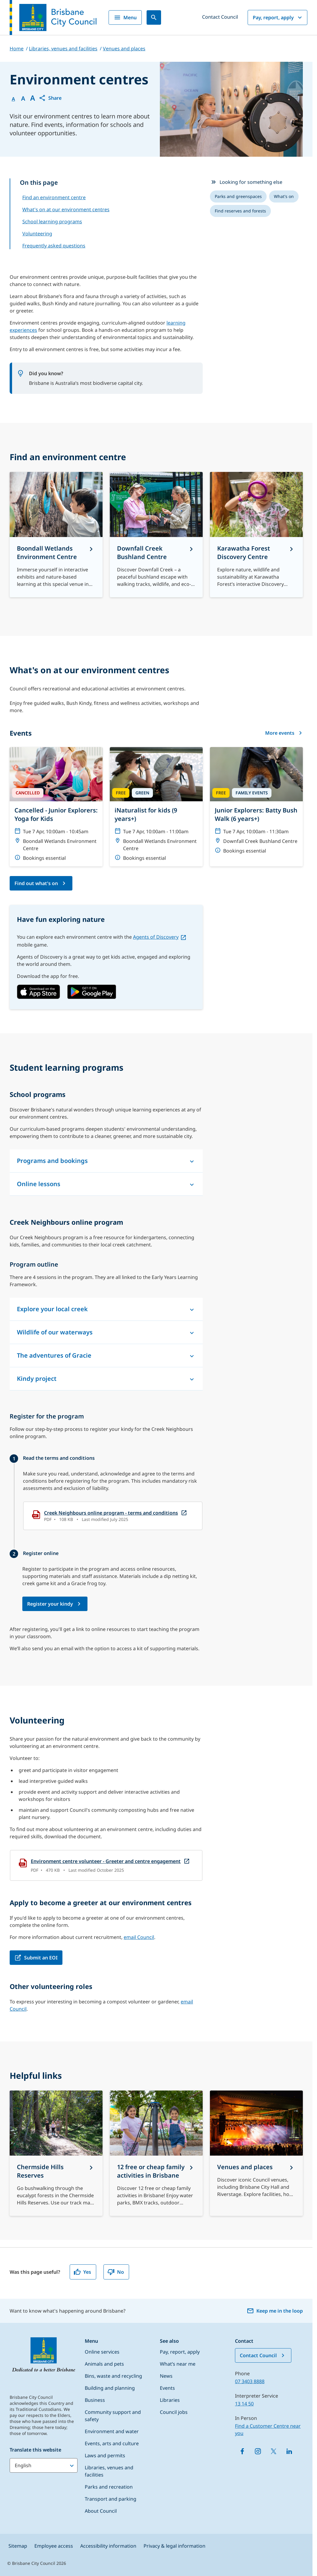 The height and width of the screenshot is (2576, 317). What do you see at coordinates (53, 2546) in the screenshot?
I see `Employee access` at bounding box center [53, 2546].